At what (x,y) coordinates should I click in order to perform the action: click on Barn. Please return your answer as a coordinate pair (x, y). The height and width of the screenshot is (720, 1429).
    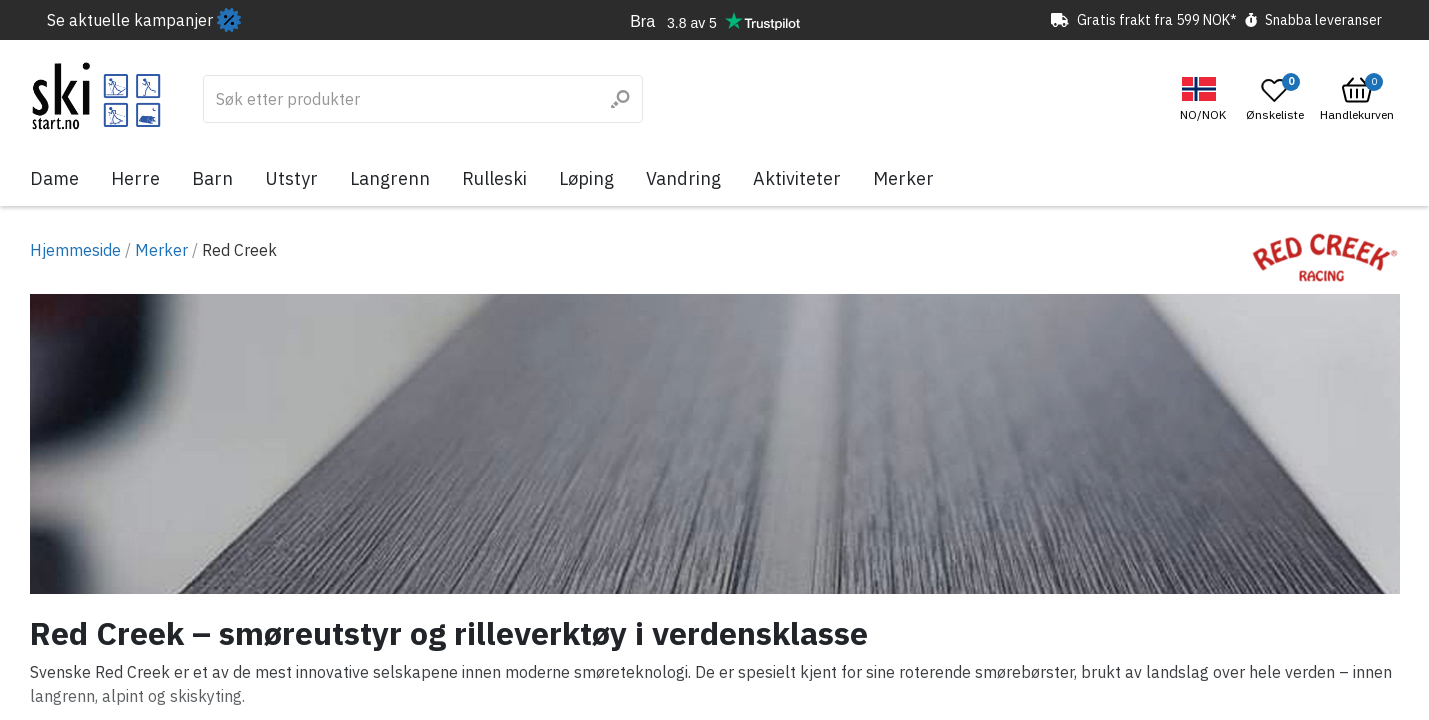
    Looking at the image, I should click on (212, 178).